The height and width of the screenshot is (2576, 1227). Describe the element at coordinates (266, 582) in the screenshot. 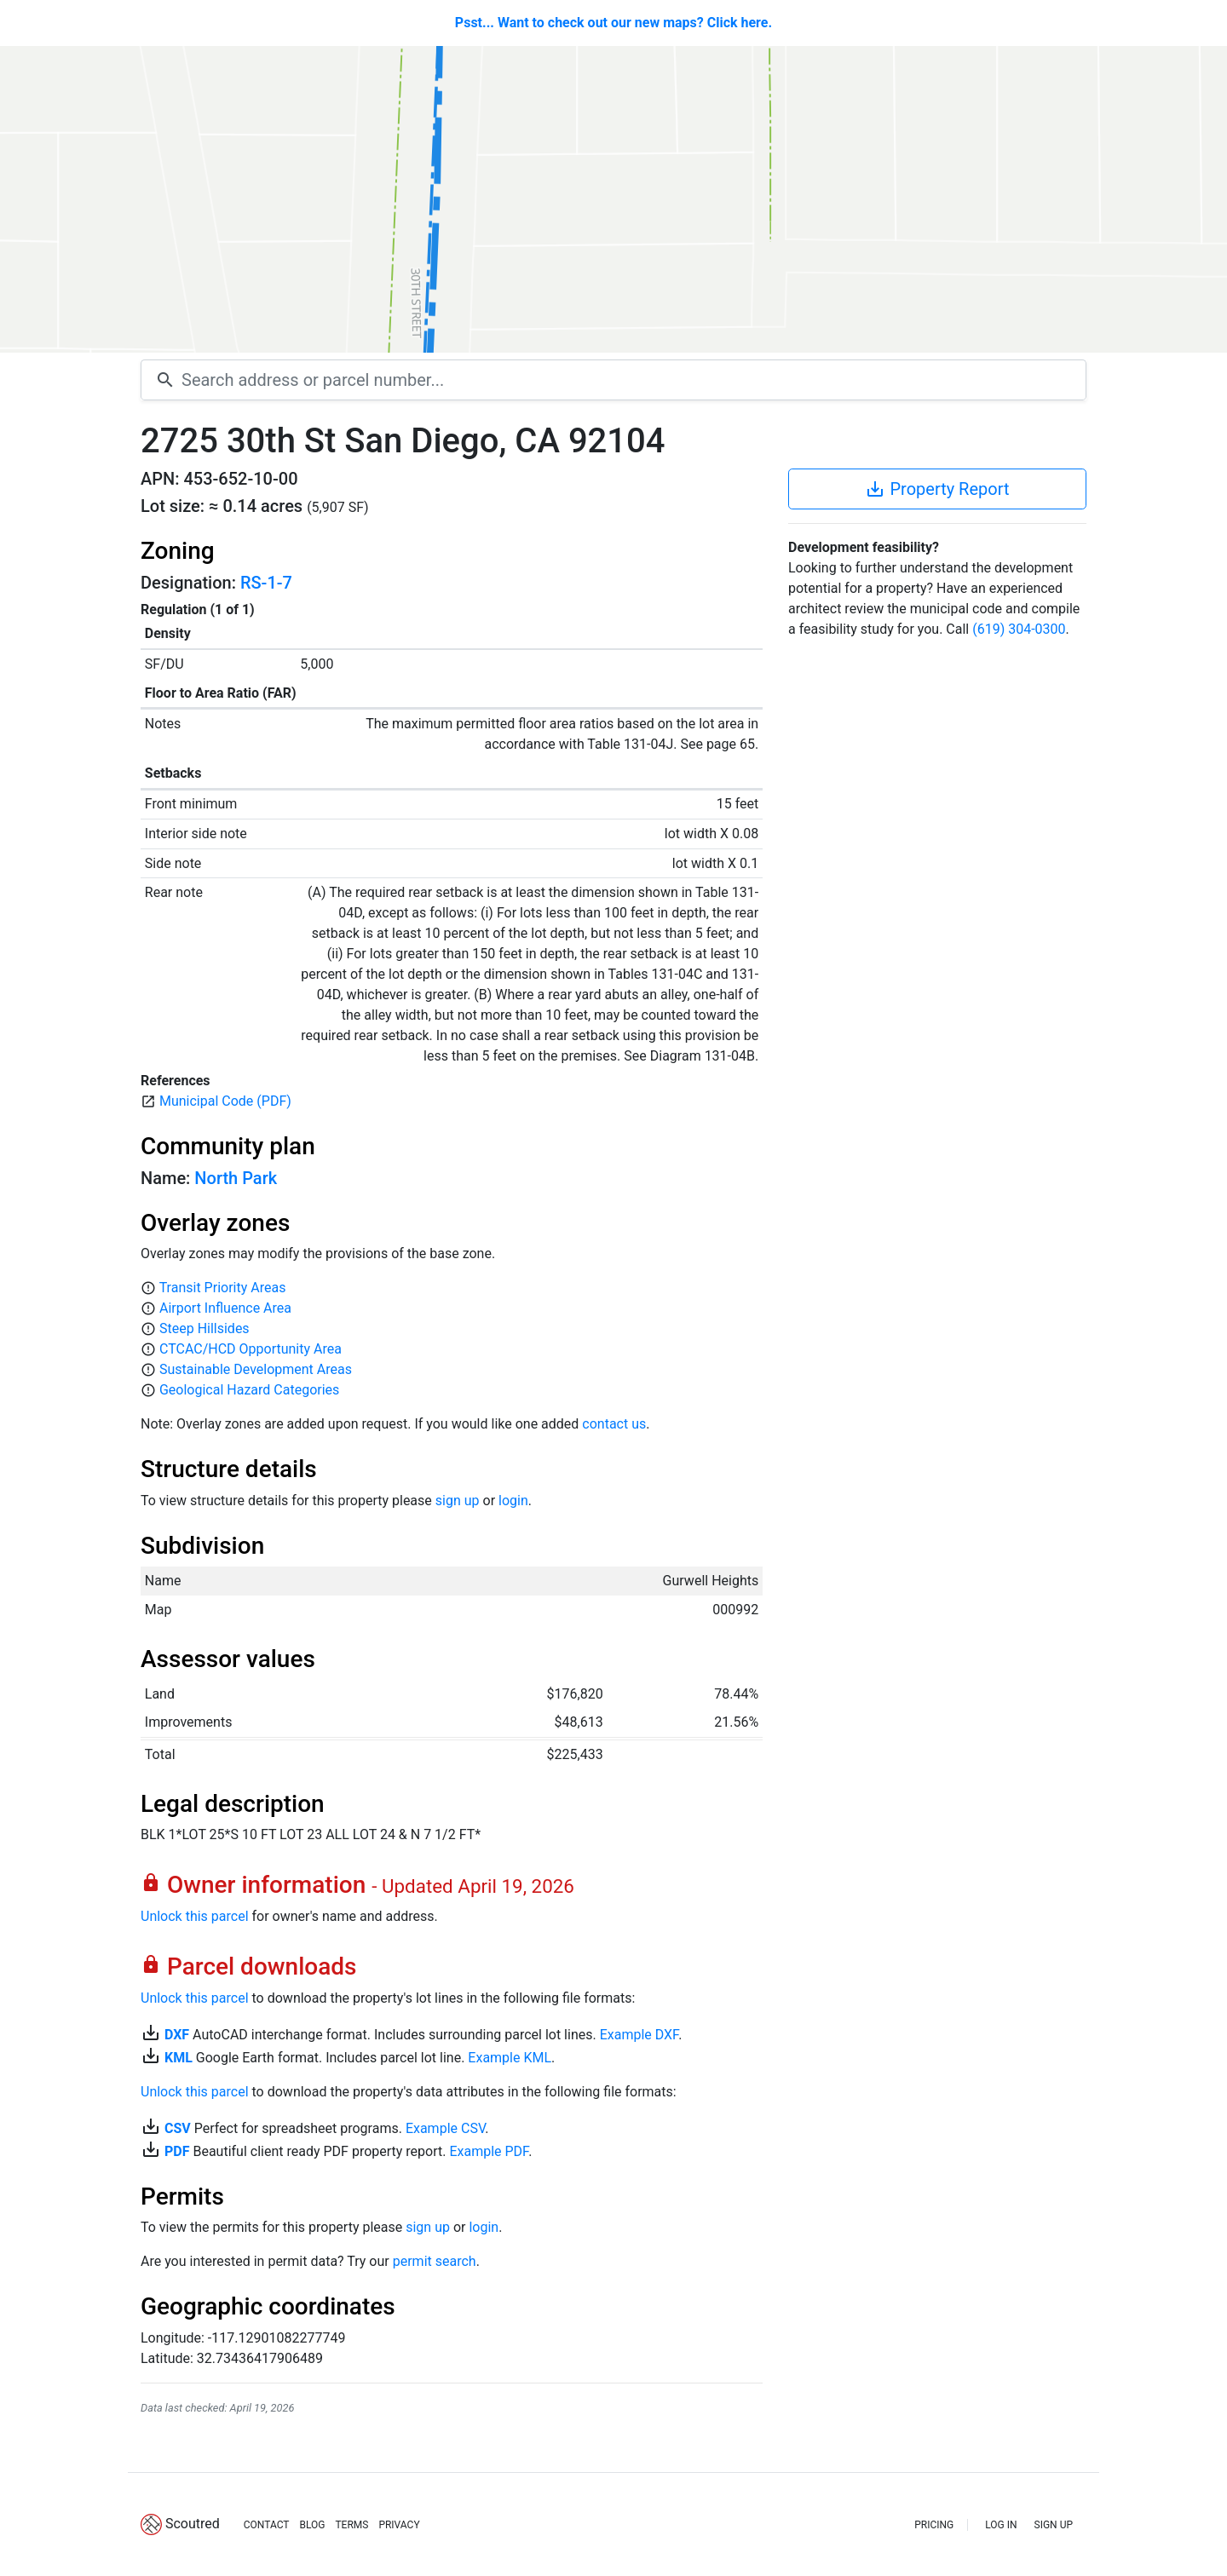

I see `RS-1-7` at that location.